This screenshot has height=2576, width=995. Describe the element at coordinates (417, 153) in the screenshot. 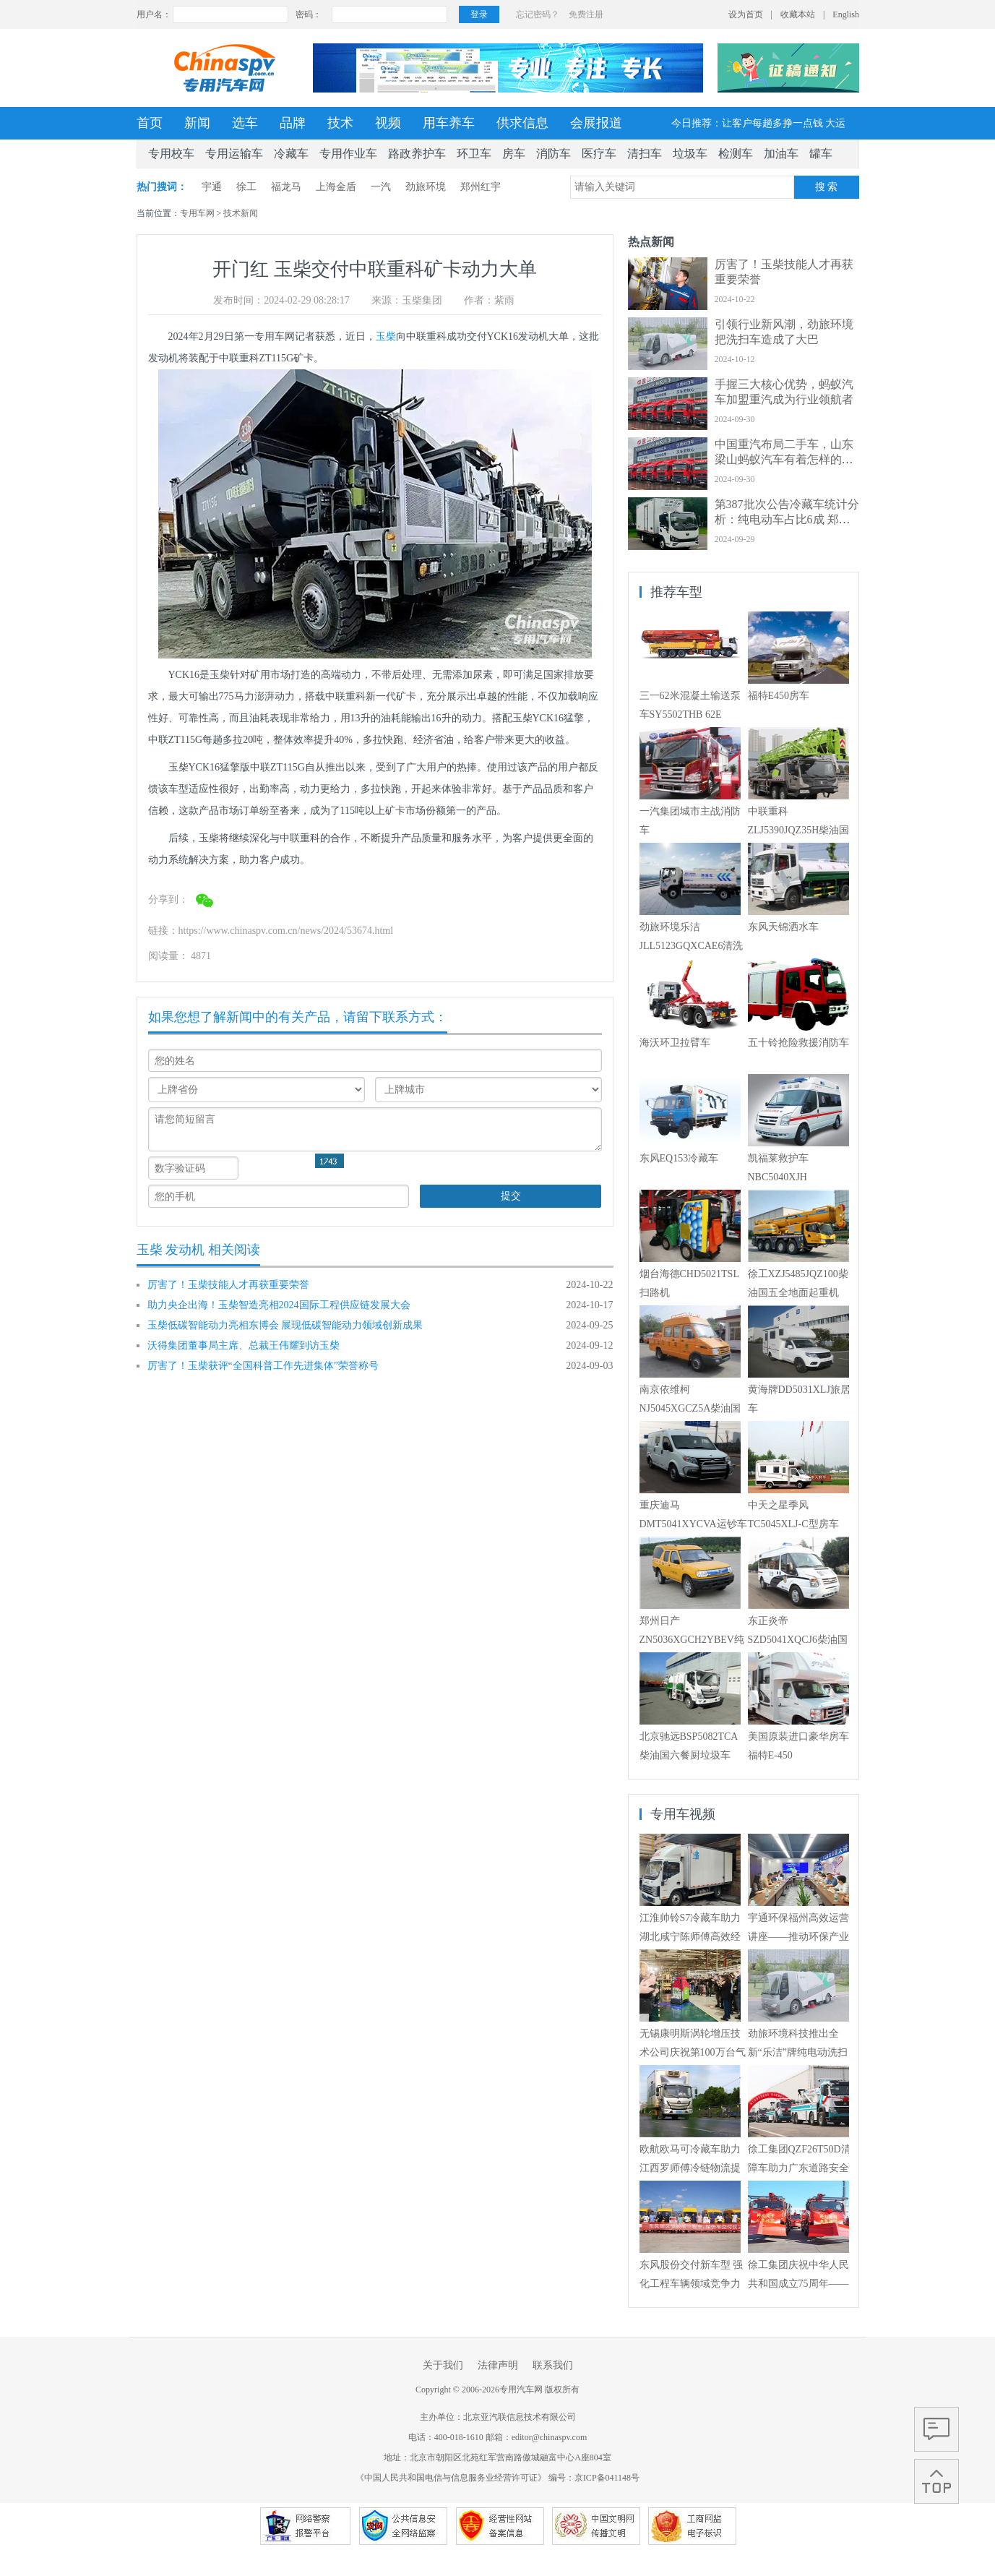

I see `路政养护车` at that location.